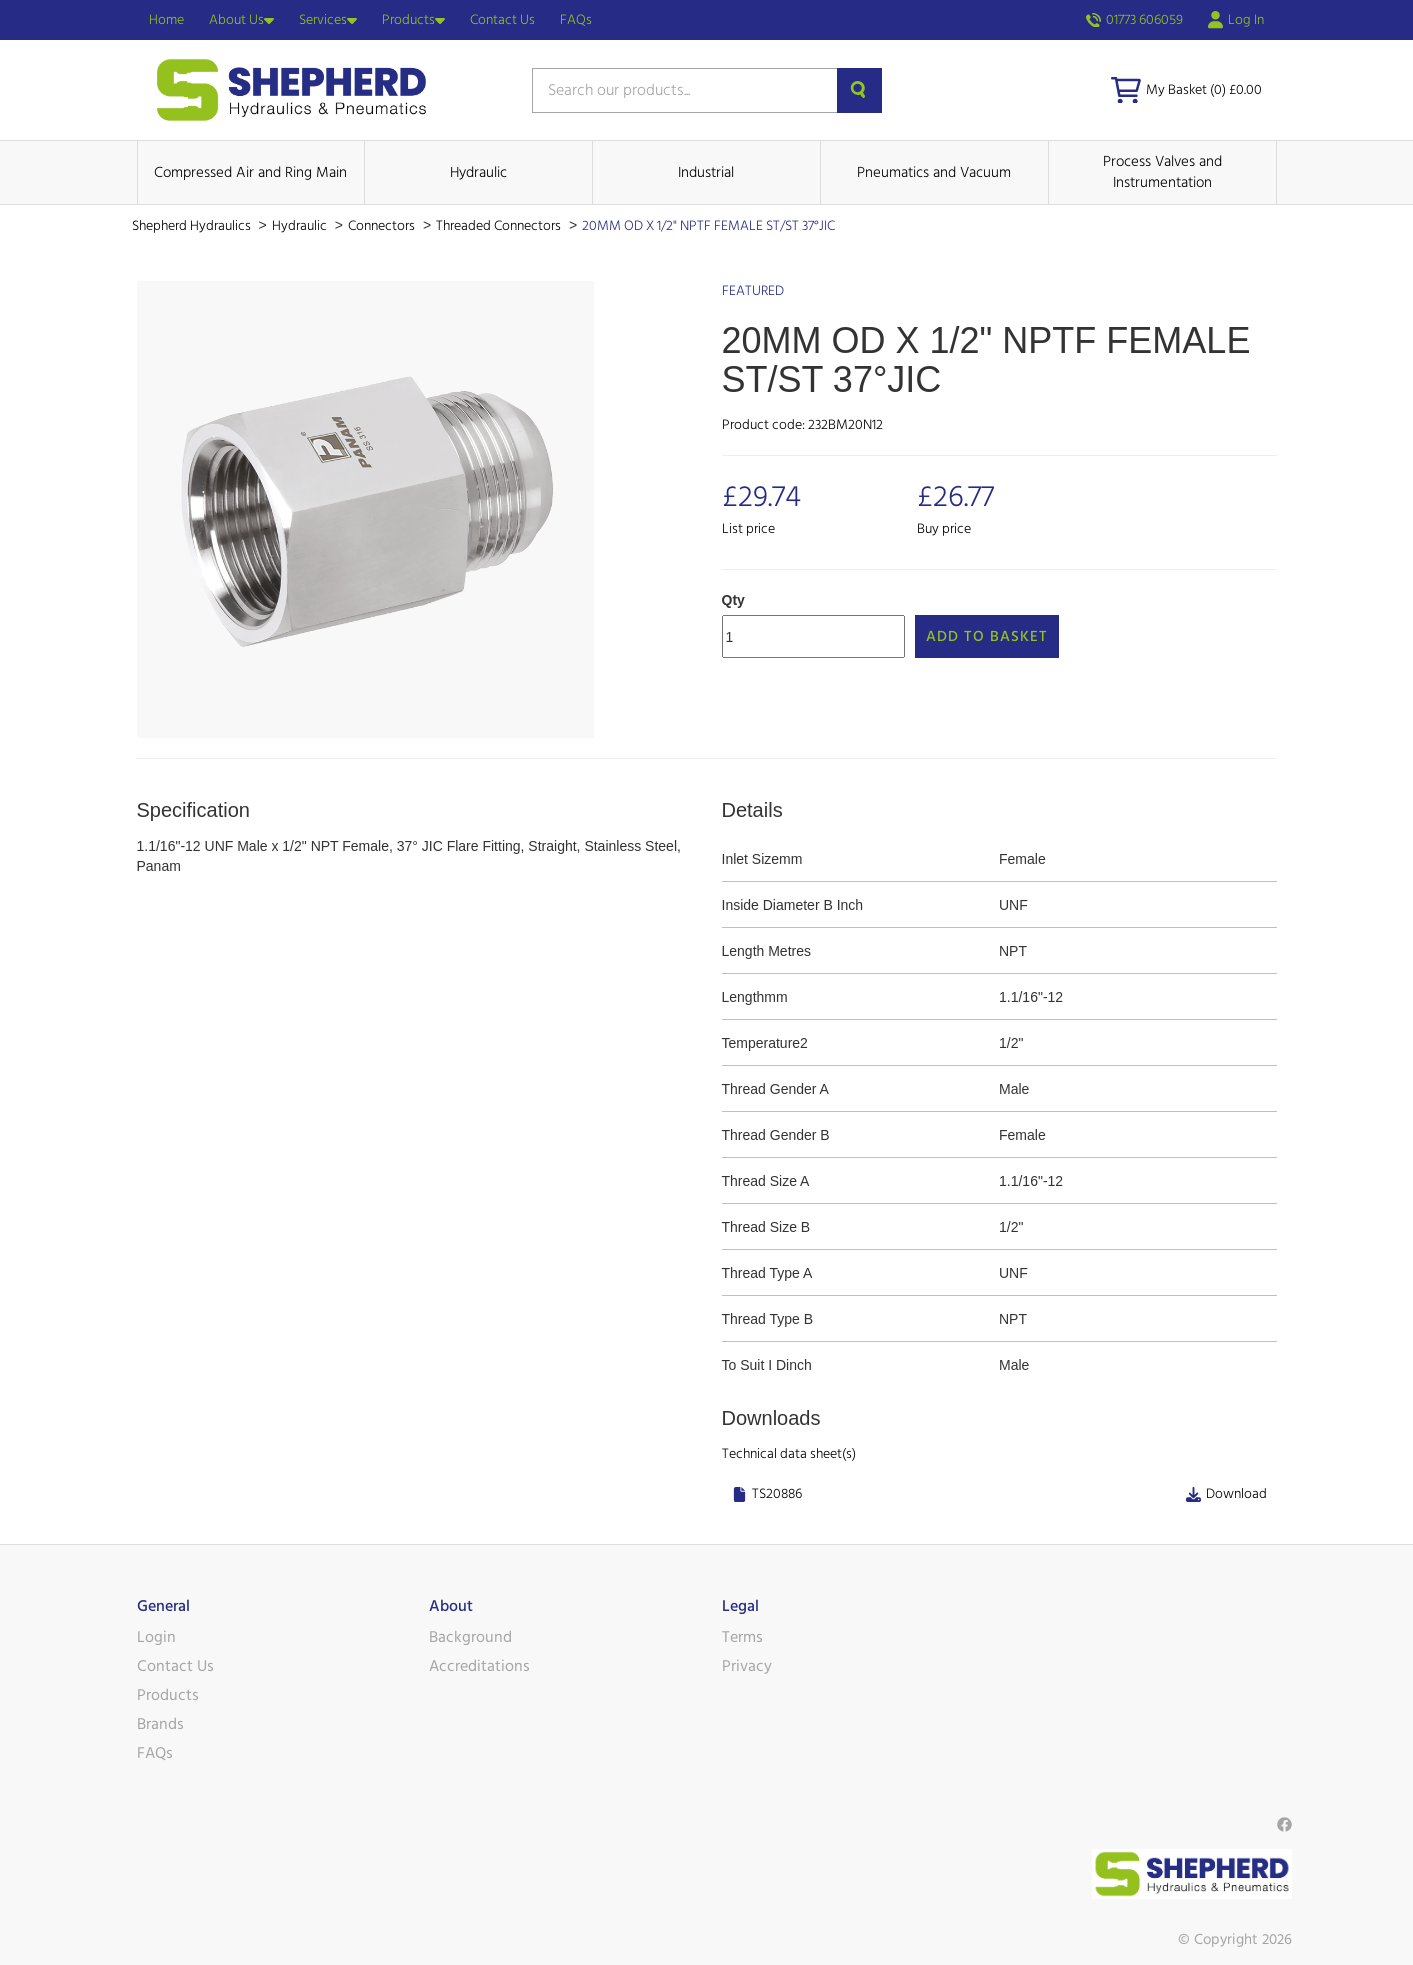  I want to click on Industrial, so click(706, 172).